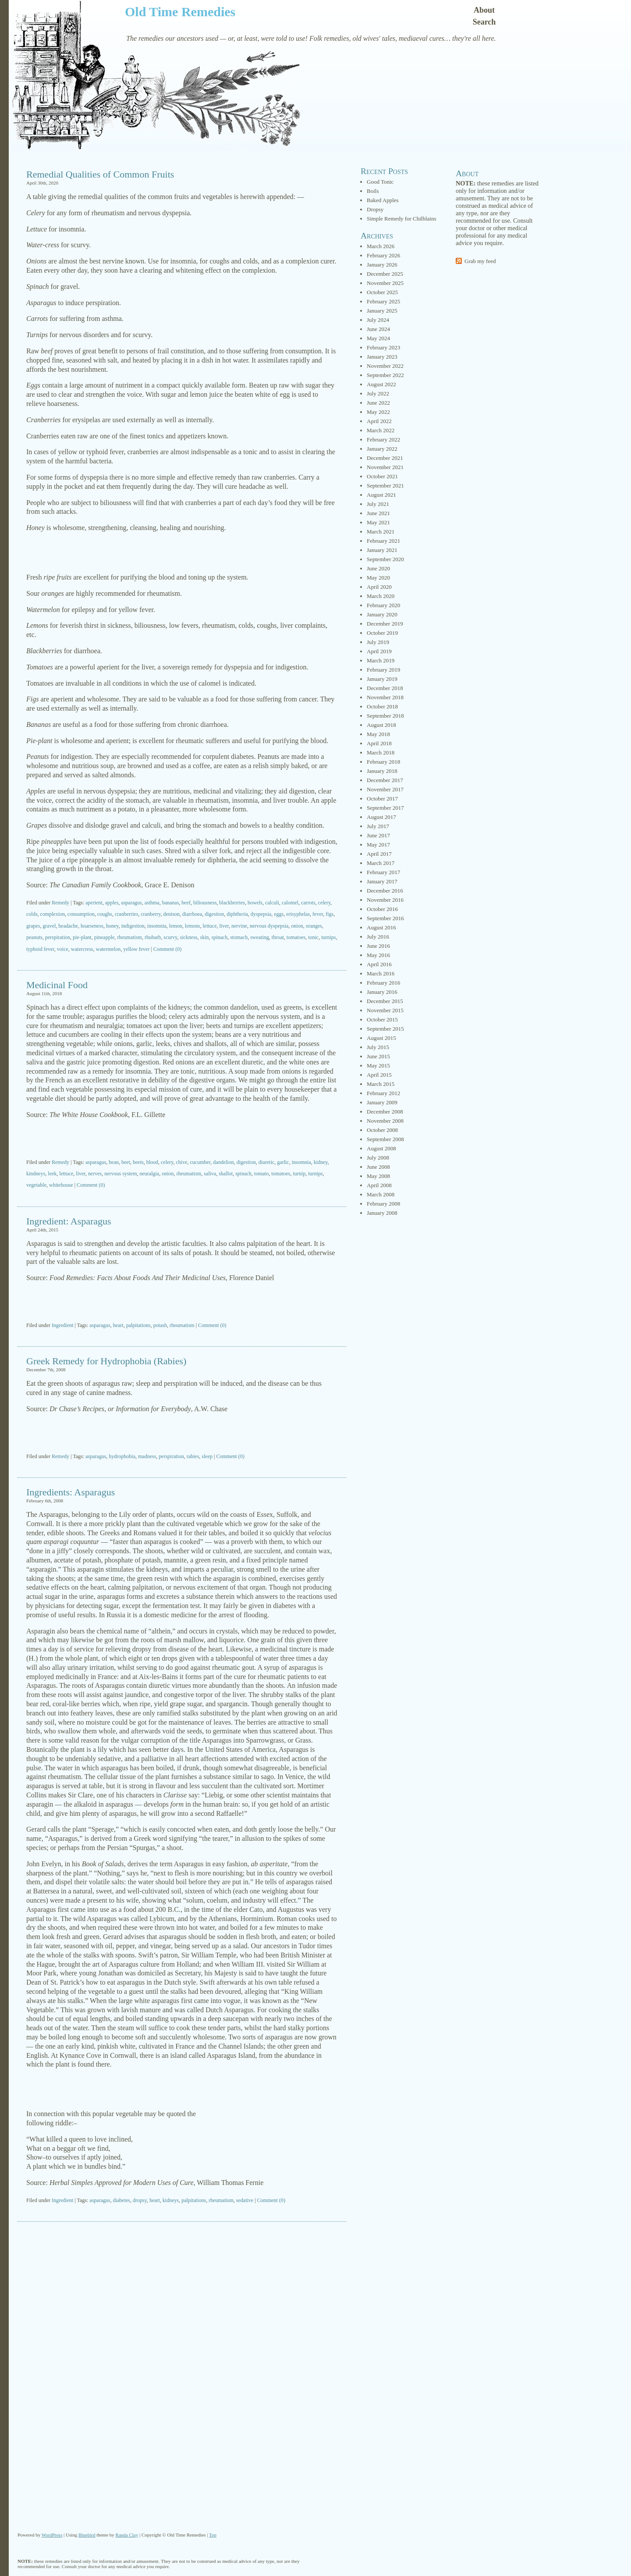 The image size is (631, 2576). What do you see at coordinates (383, 301) in the screenshot?
I see `February 2025` at bounding box center [383, 301].